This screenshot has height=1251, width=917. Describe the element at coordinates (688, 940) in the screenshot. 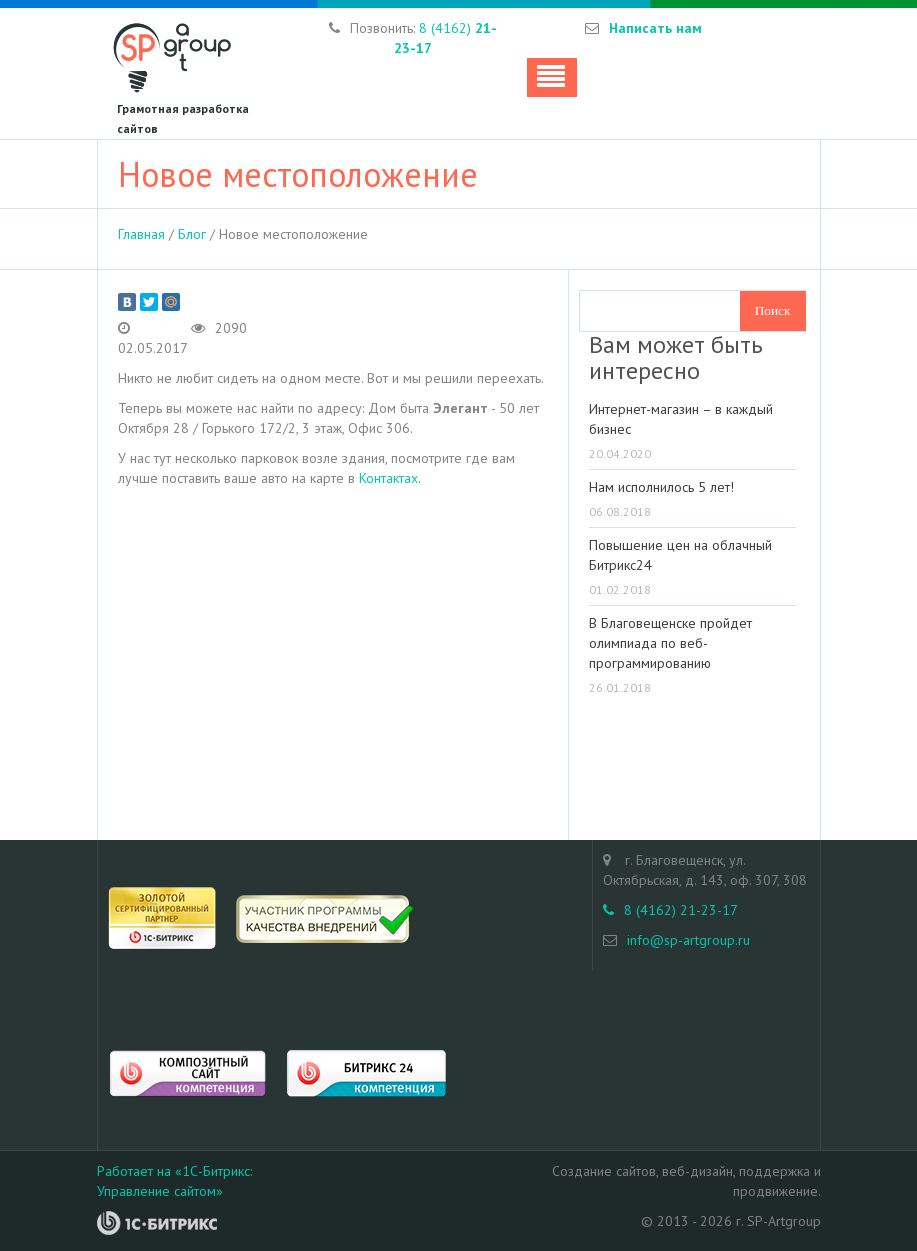

I see `info@sp-artgroup.ru` at that location.